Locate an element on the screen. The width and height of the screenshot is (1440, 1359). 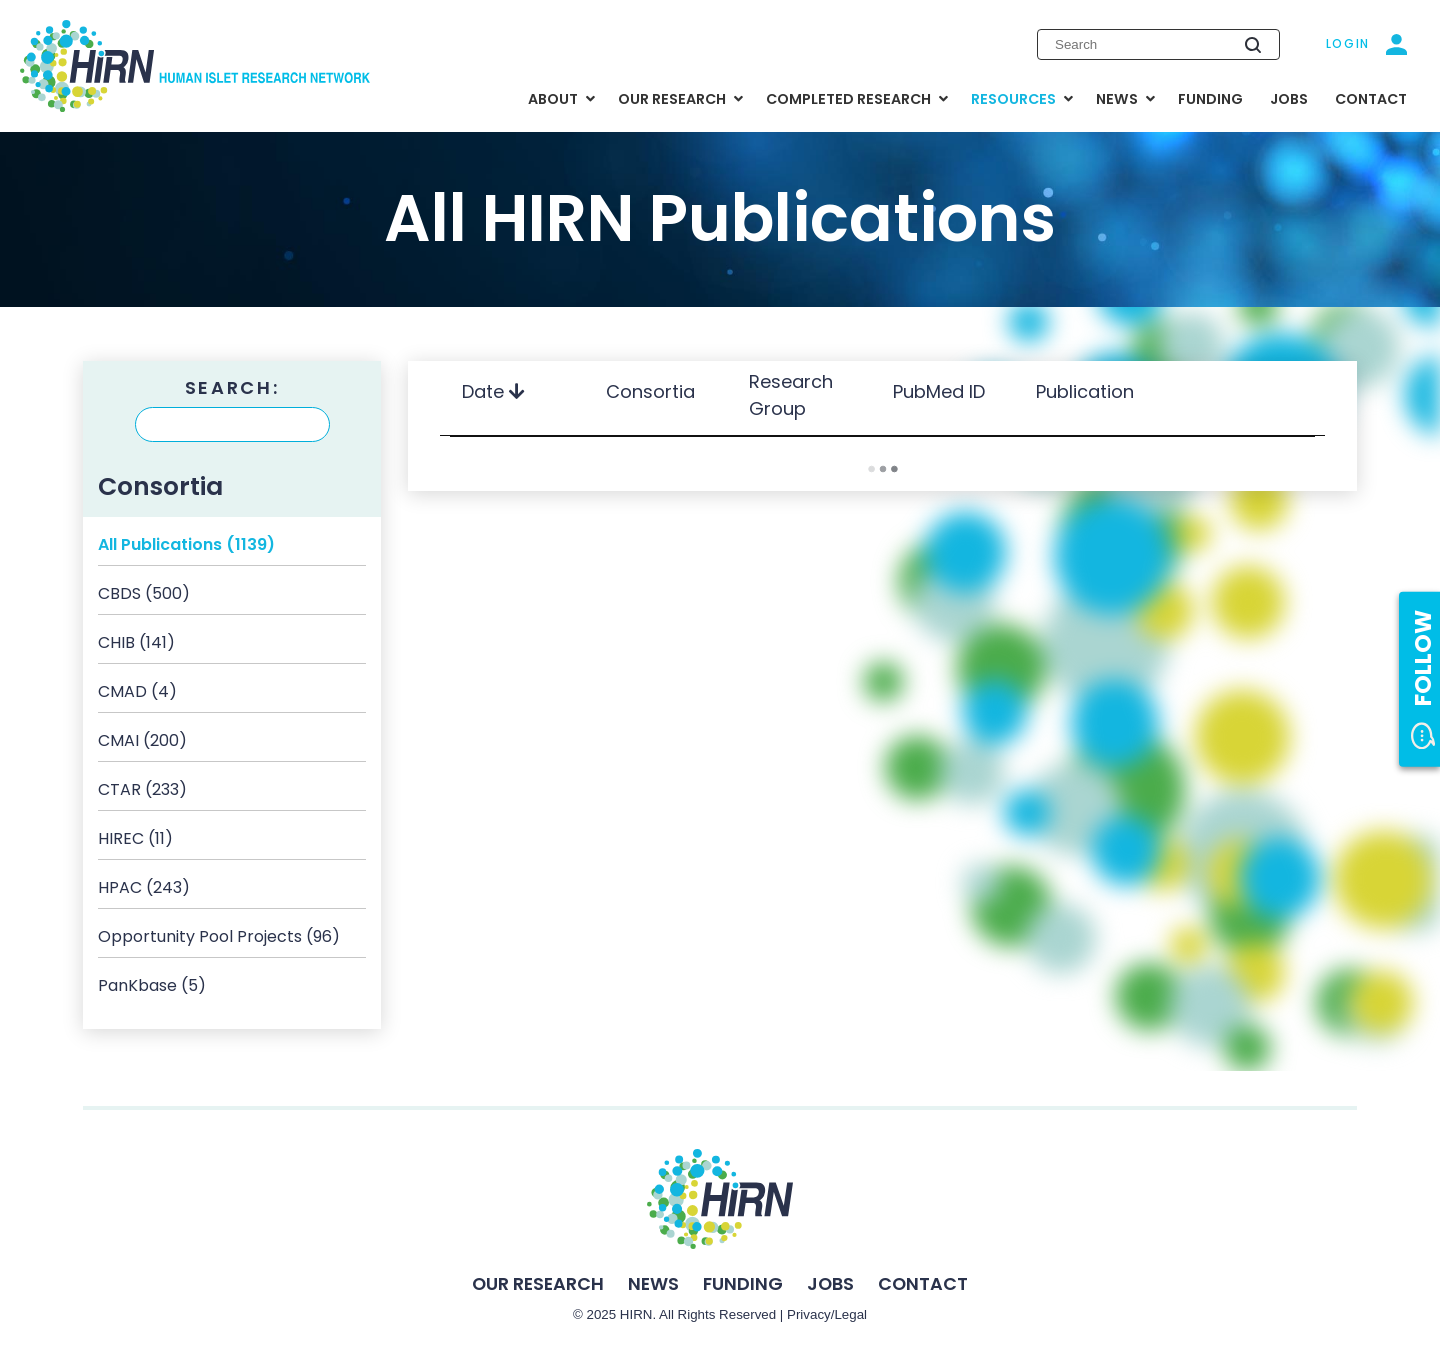
CHIB (141) is located at coordinates (136, 642).